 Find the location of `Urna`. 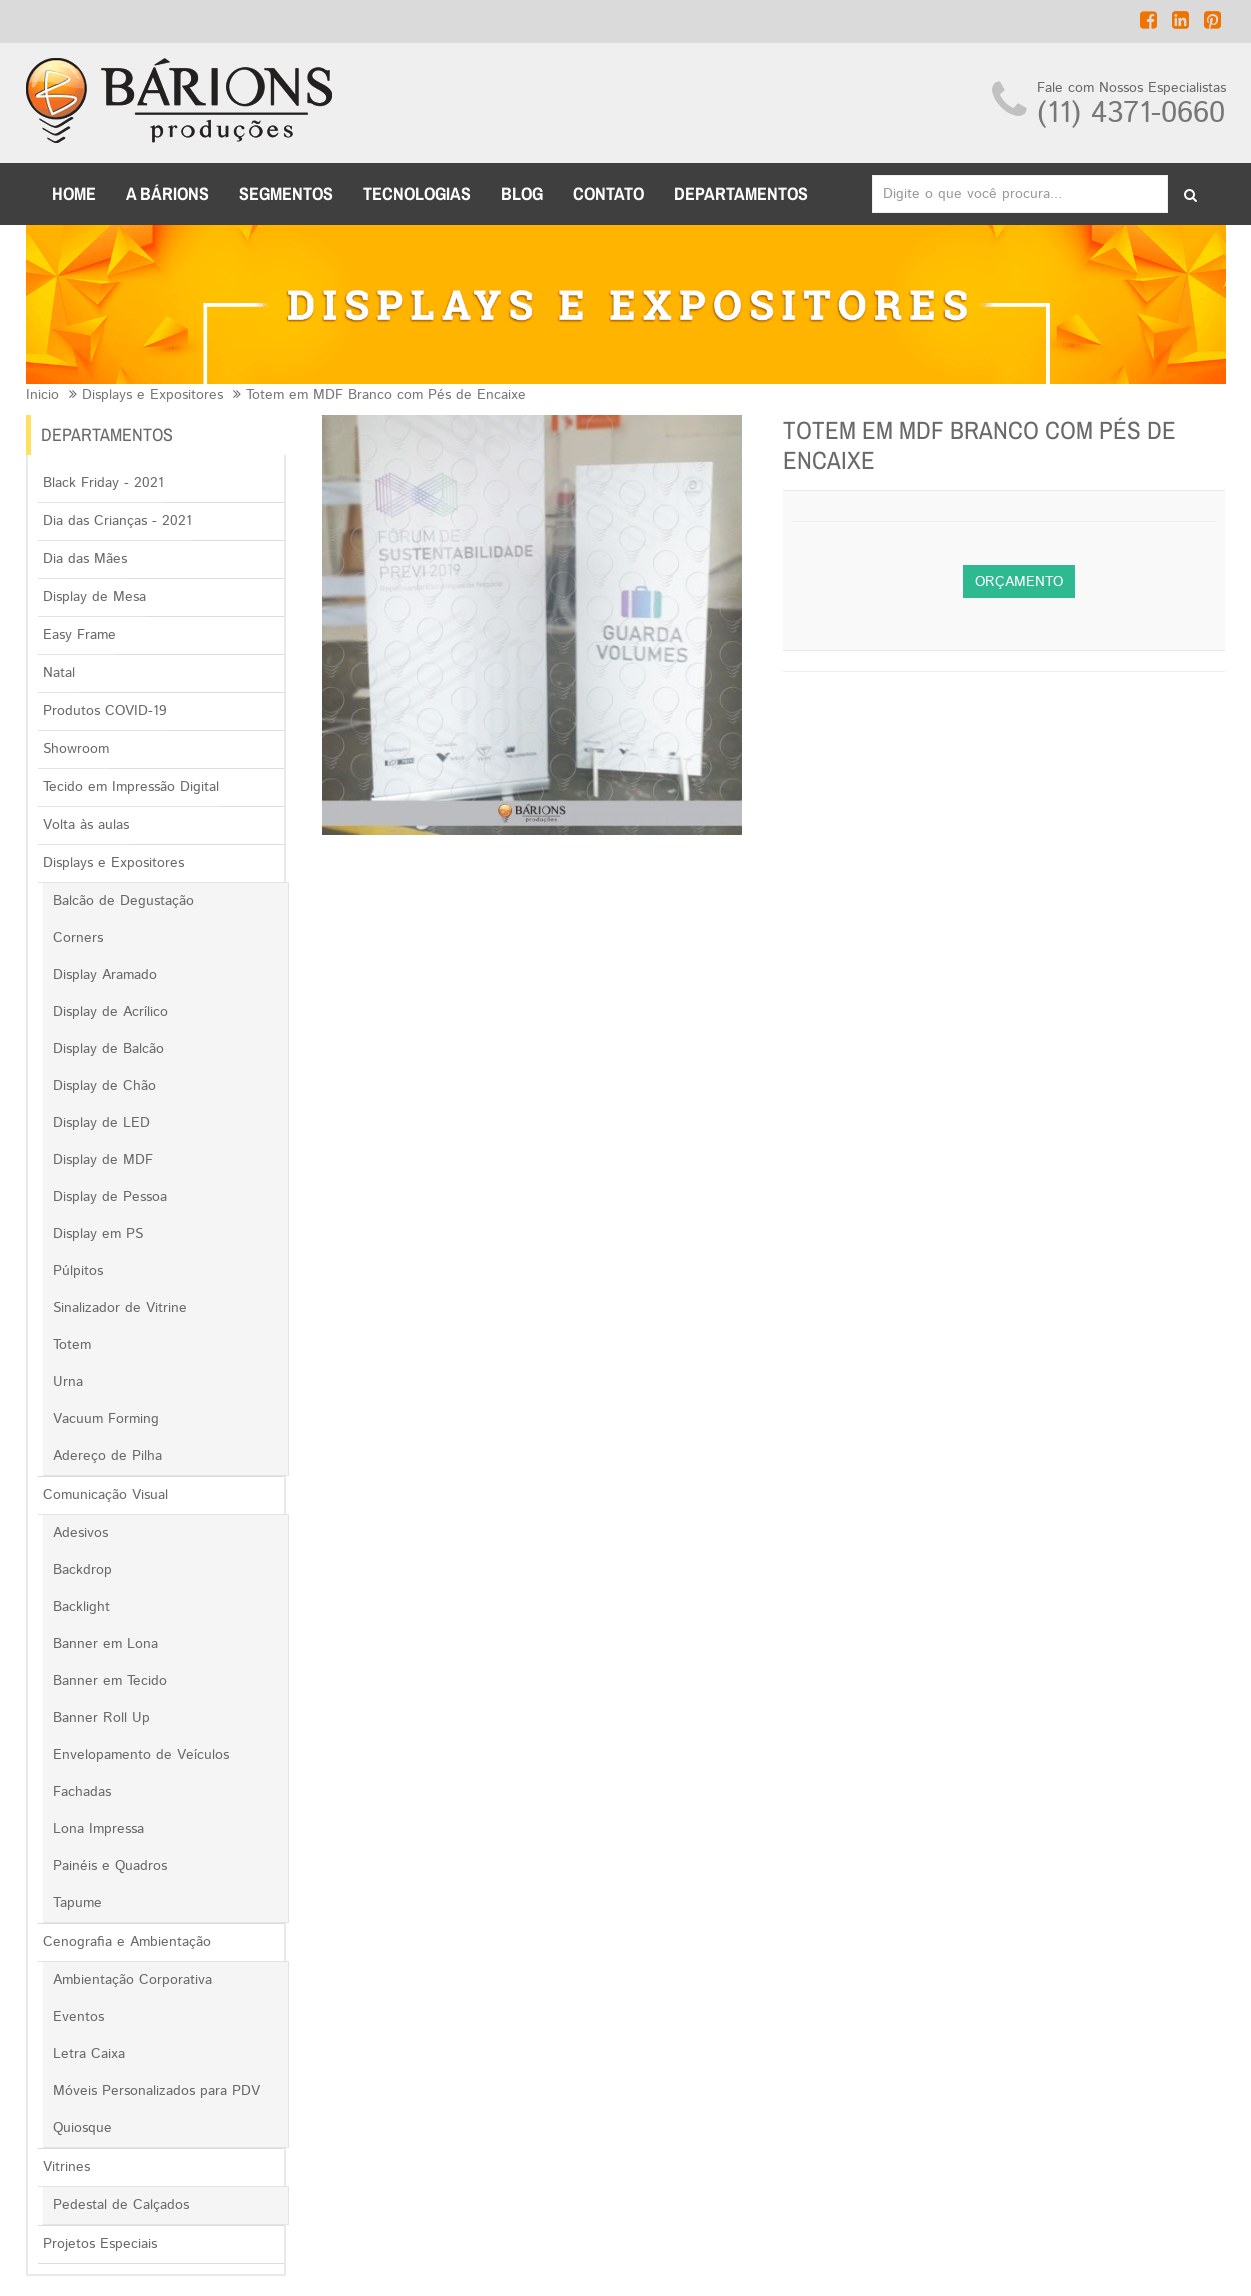

Urna is located at coordinates (68, 1382).